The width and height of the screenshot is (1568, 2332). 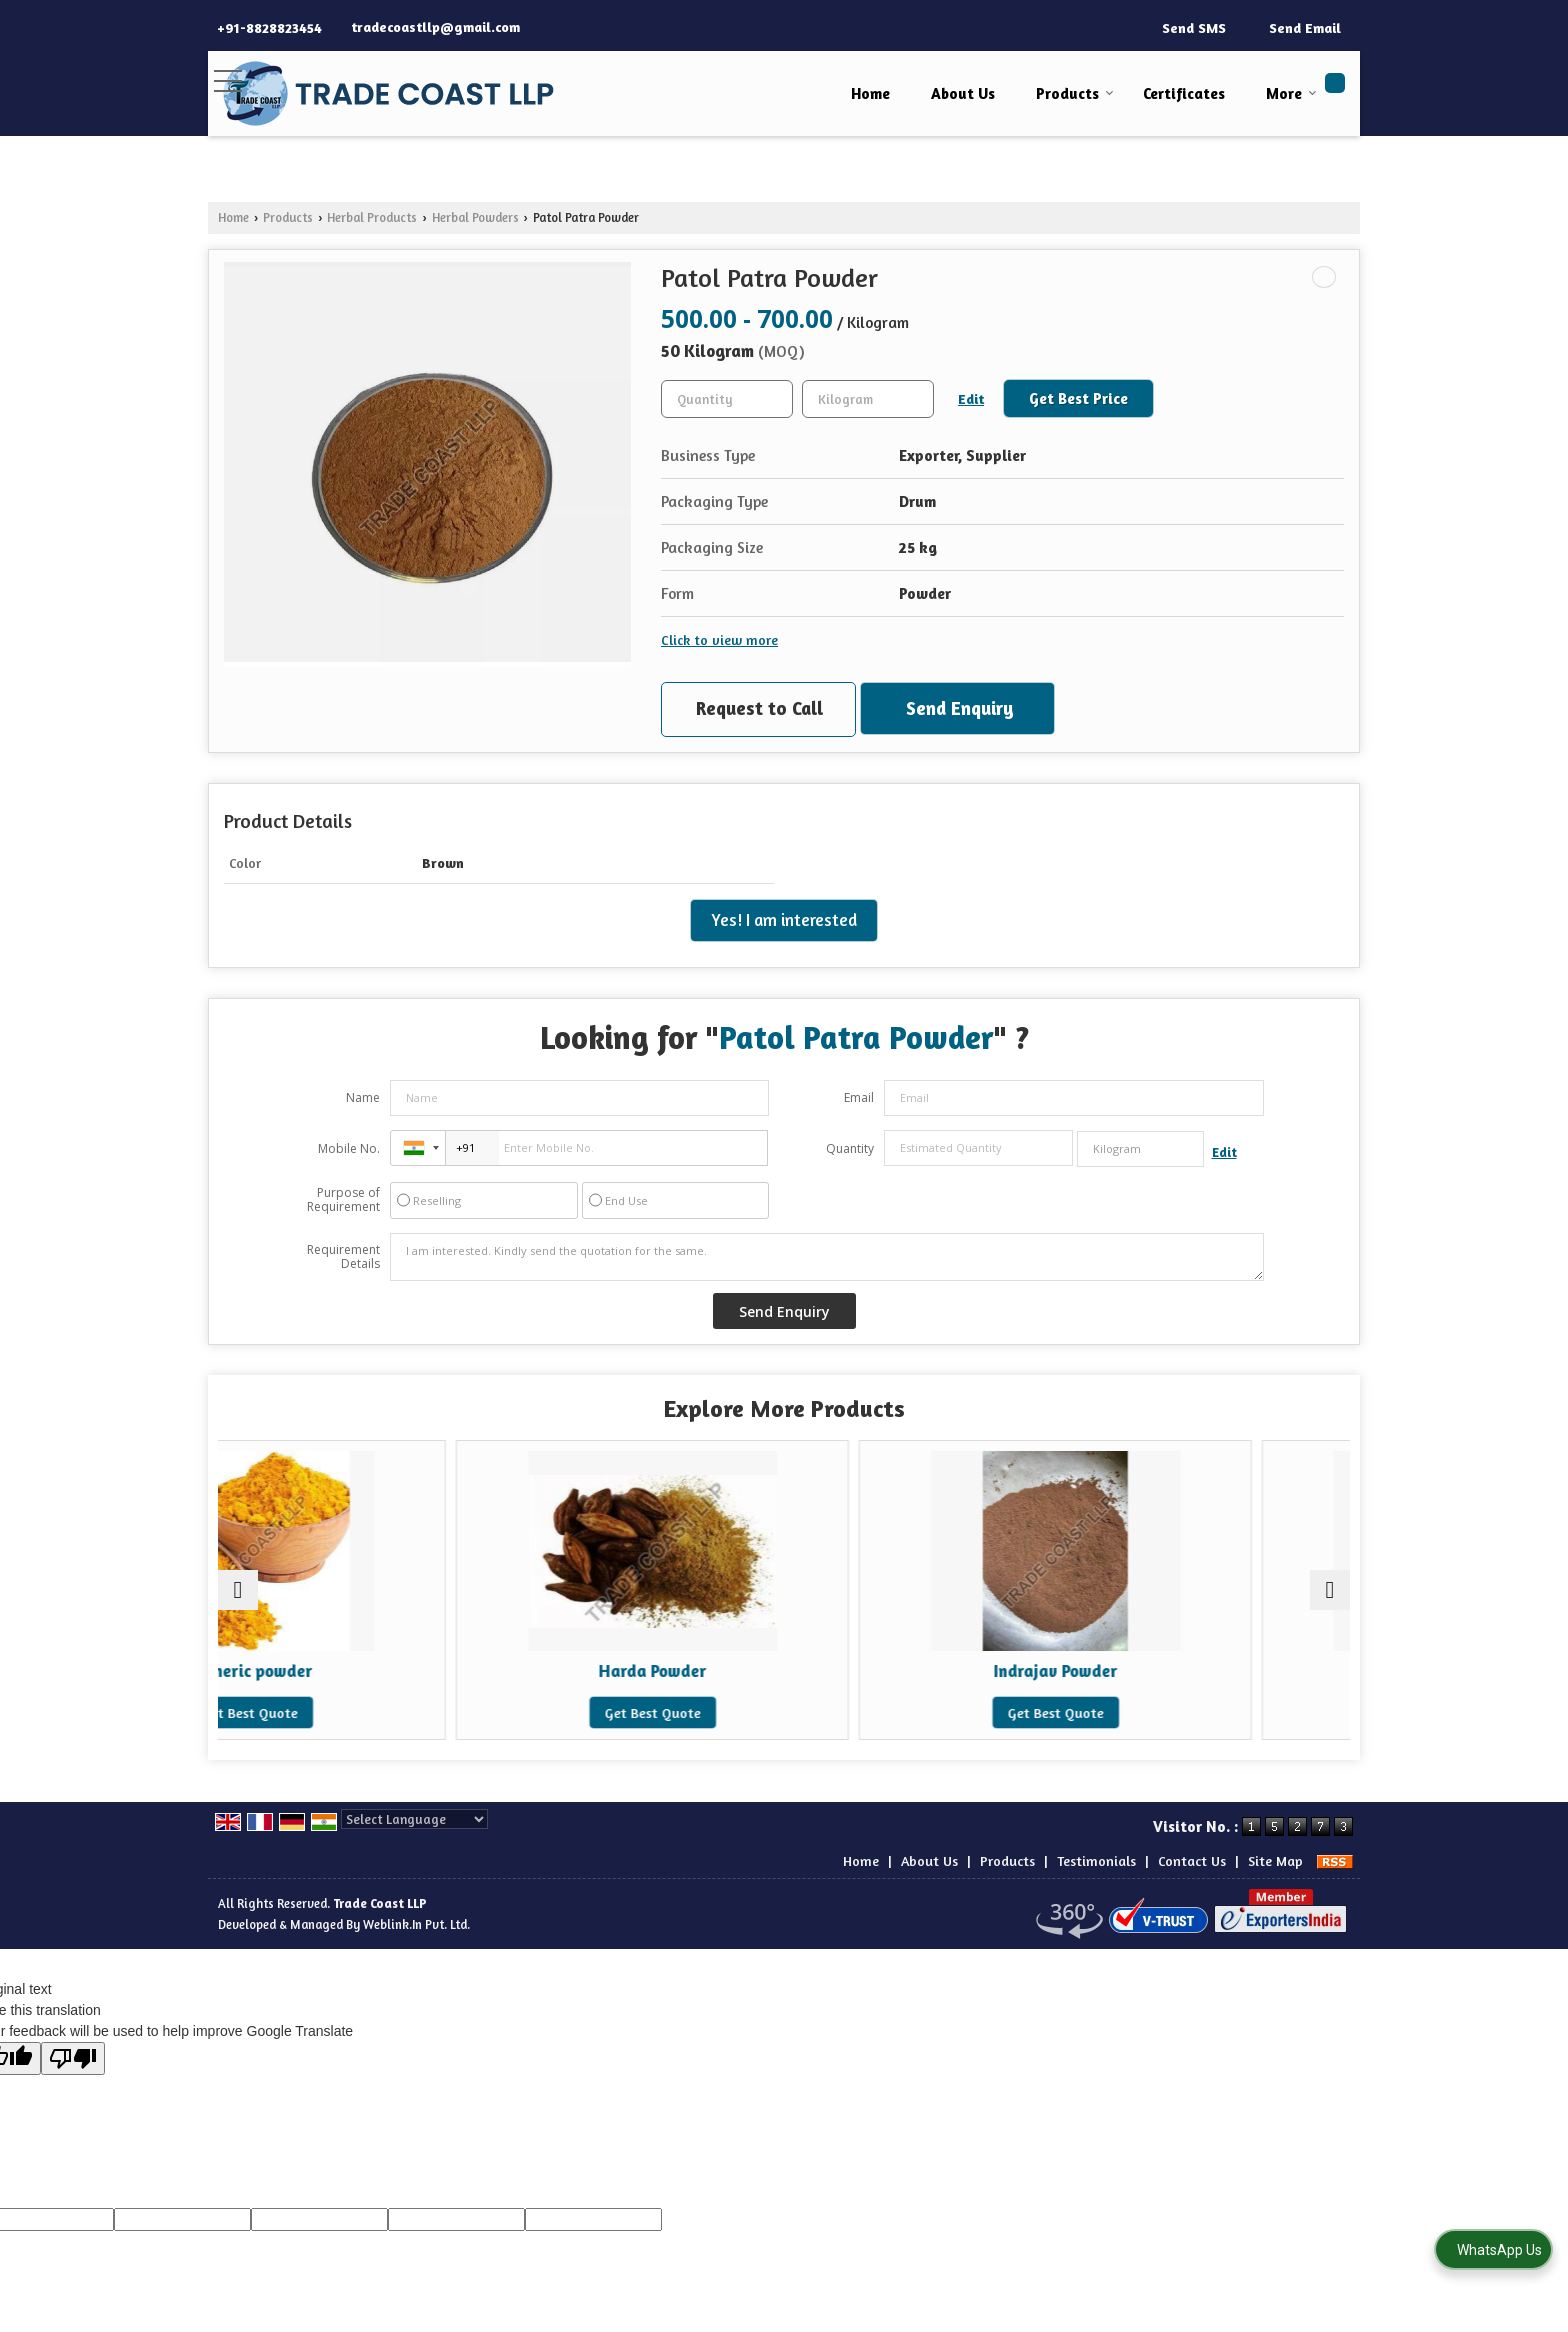 What do you see at coordinates (963, 93) in the screenshot?
I see `About Us` at bounding box center [963, 93].